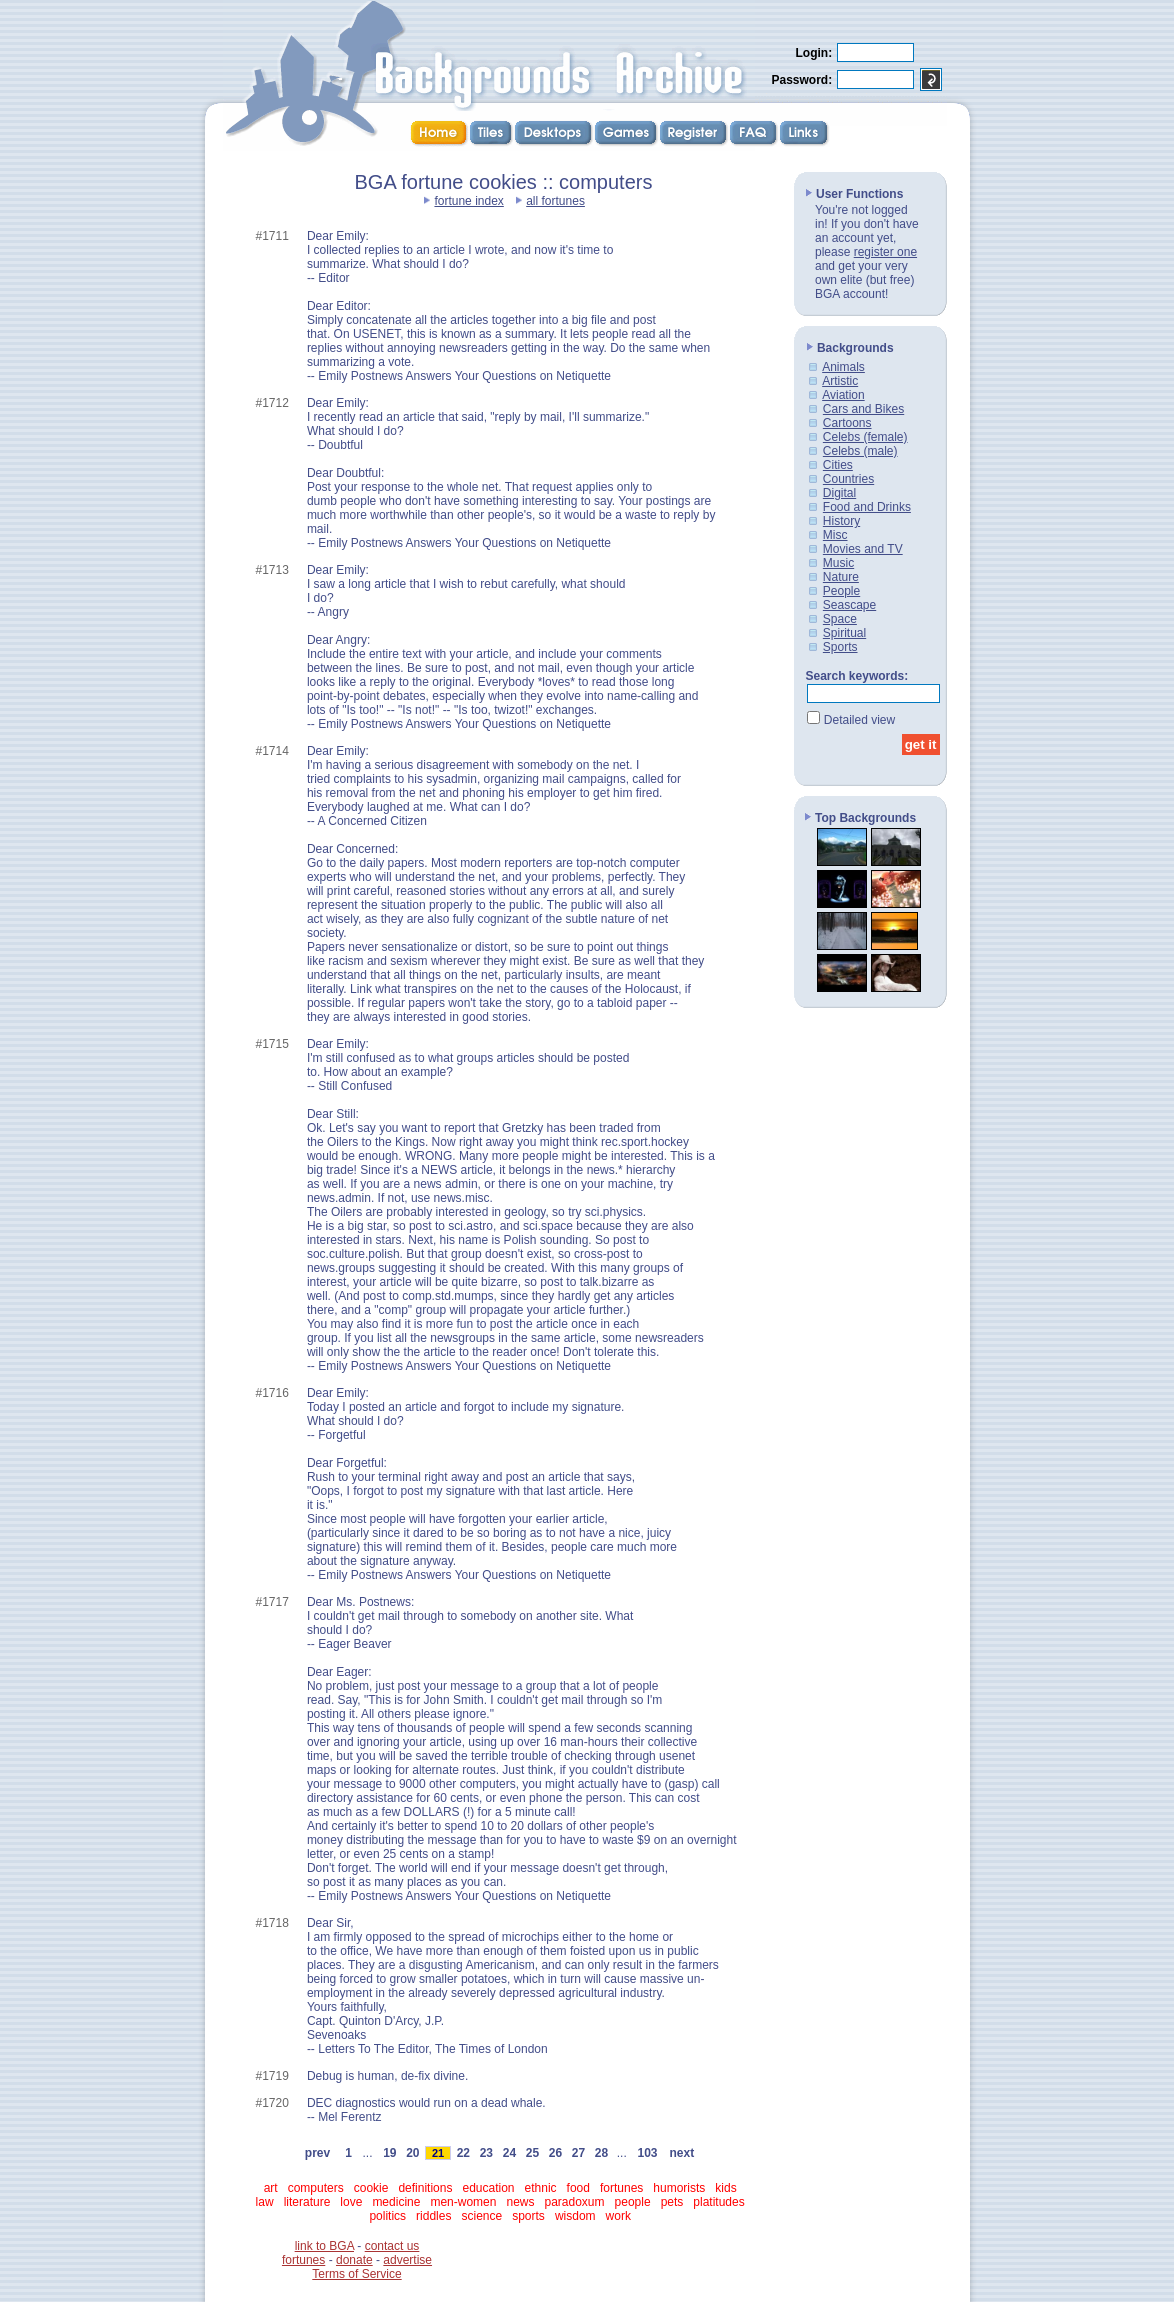  Describe the element at coordinates (354, 2260) in the screenshot. I see `donate` at that location.